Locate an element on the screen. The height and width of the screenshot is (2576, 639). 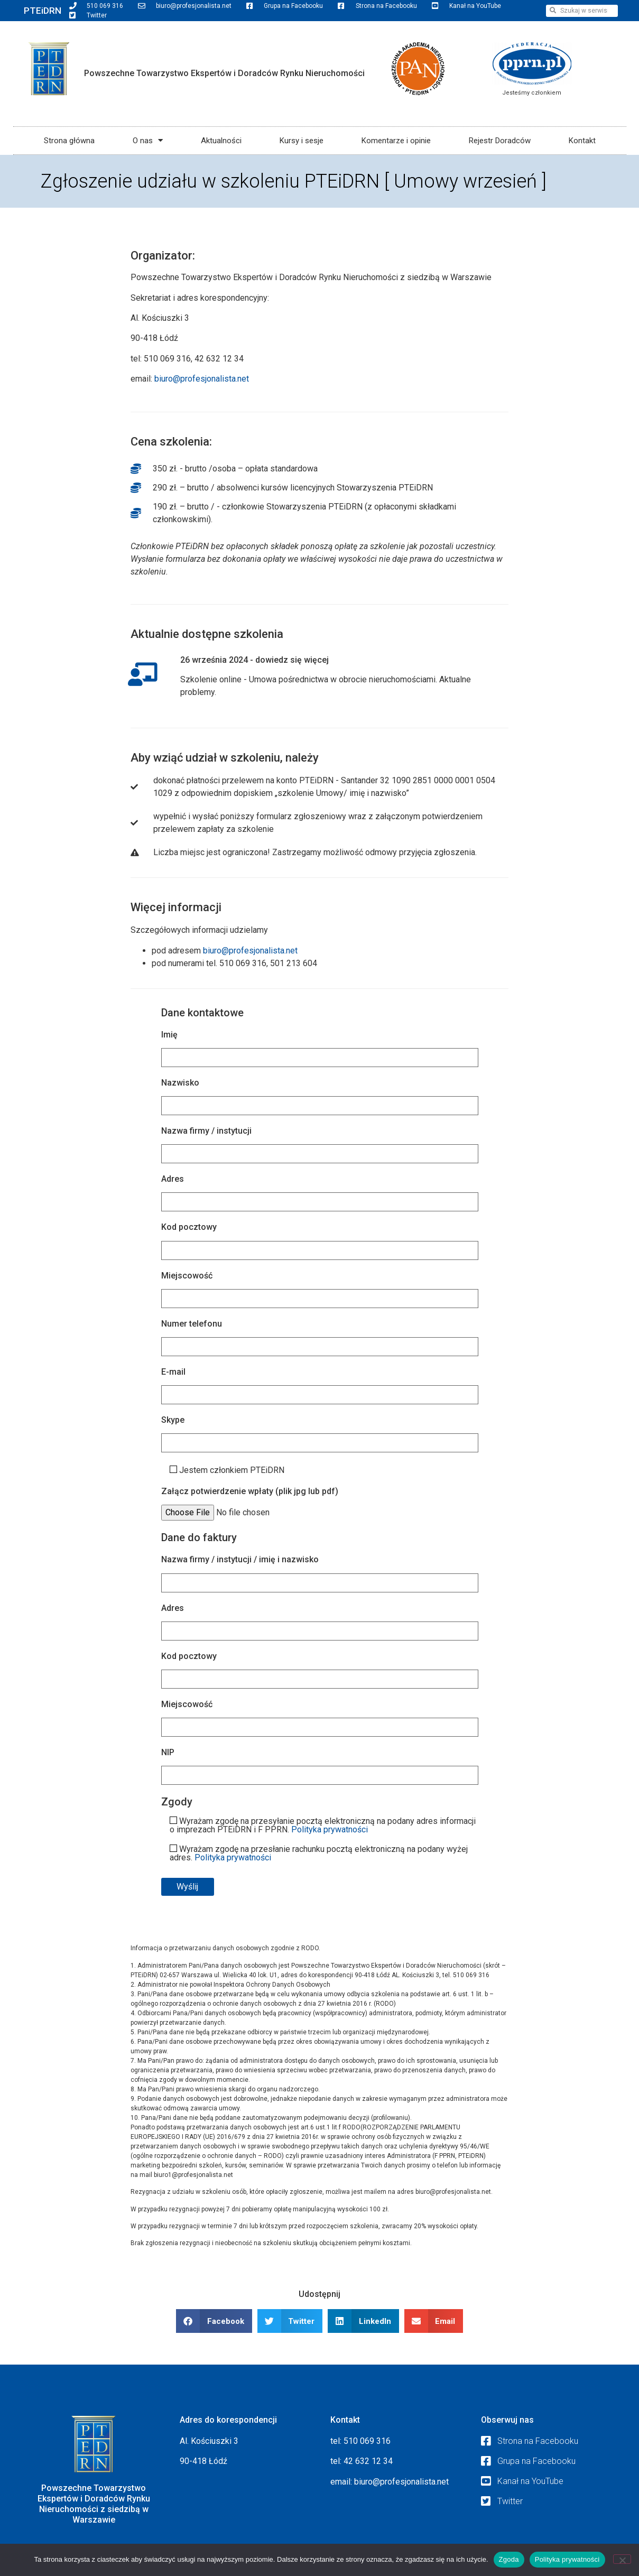
Polityka prywatności is located at coordinates (329, 1829).